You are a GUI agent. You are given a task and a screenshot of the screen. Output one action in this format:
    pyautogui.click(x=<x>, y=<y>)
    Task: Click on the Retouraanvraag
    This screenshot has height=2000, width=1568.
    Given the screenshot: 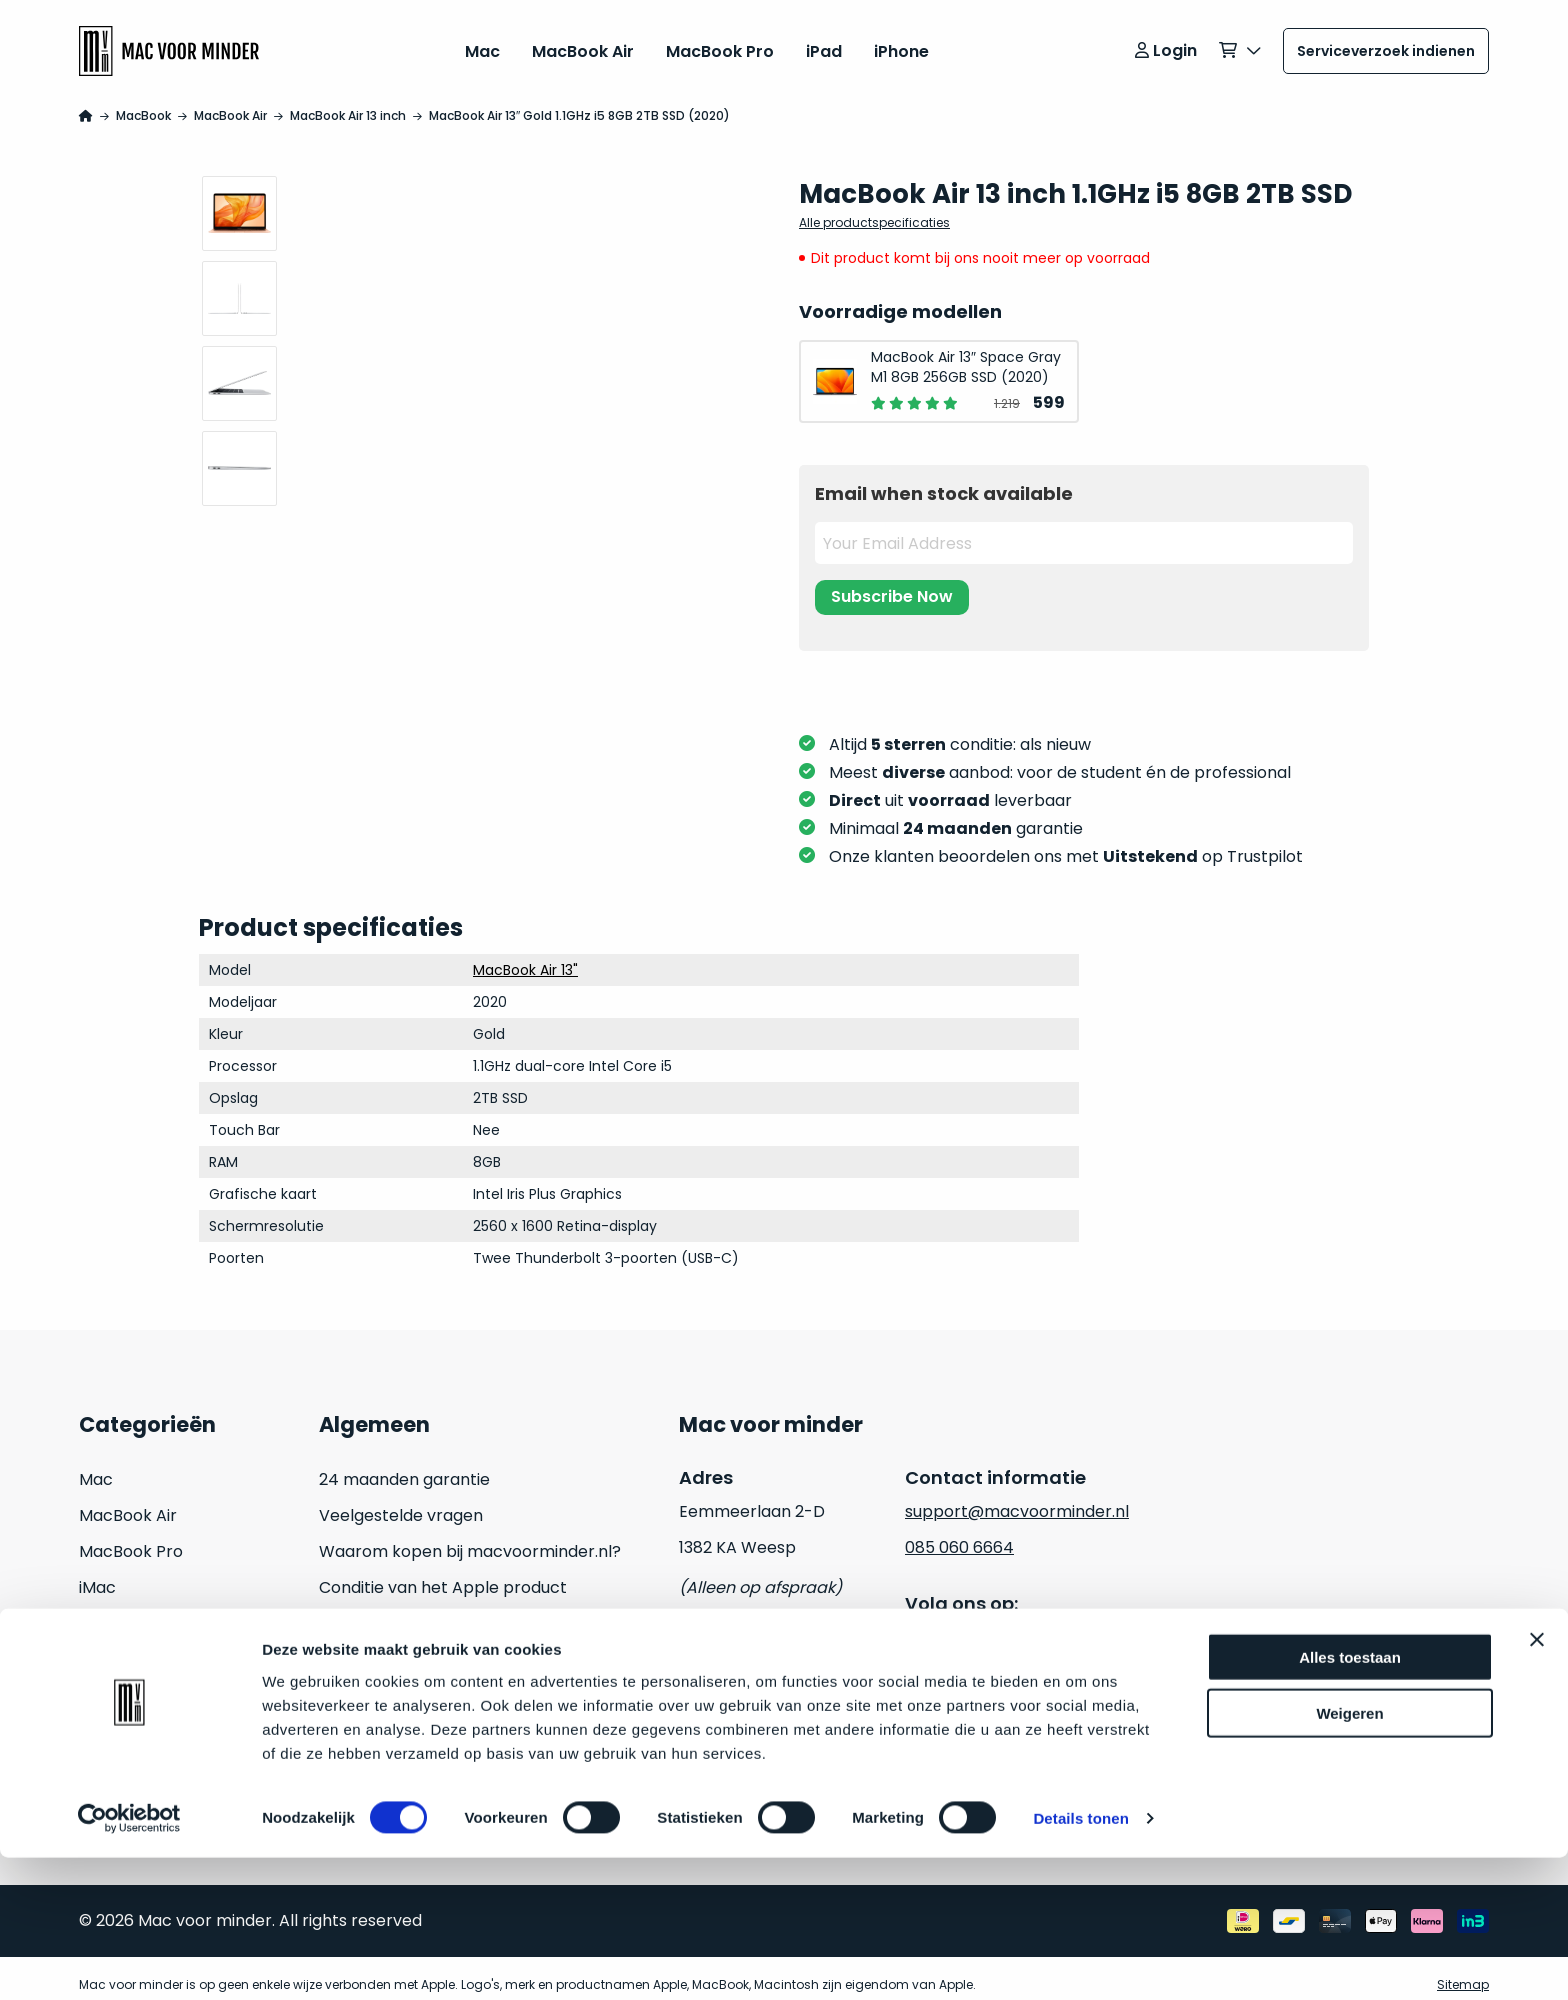 What is the action you would take?
    pyautogui.click(x=383, y=1646)
    